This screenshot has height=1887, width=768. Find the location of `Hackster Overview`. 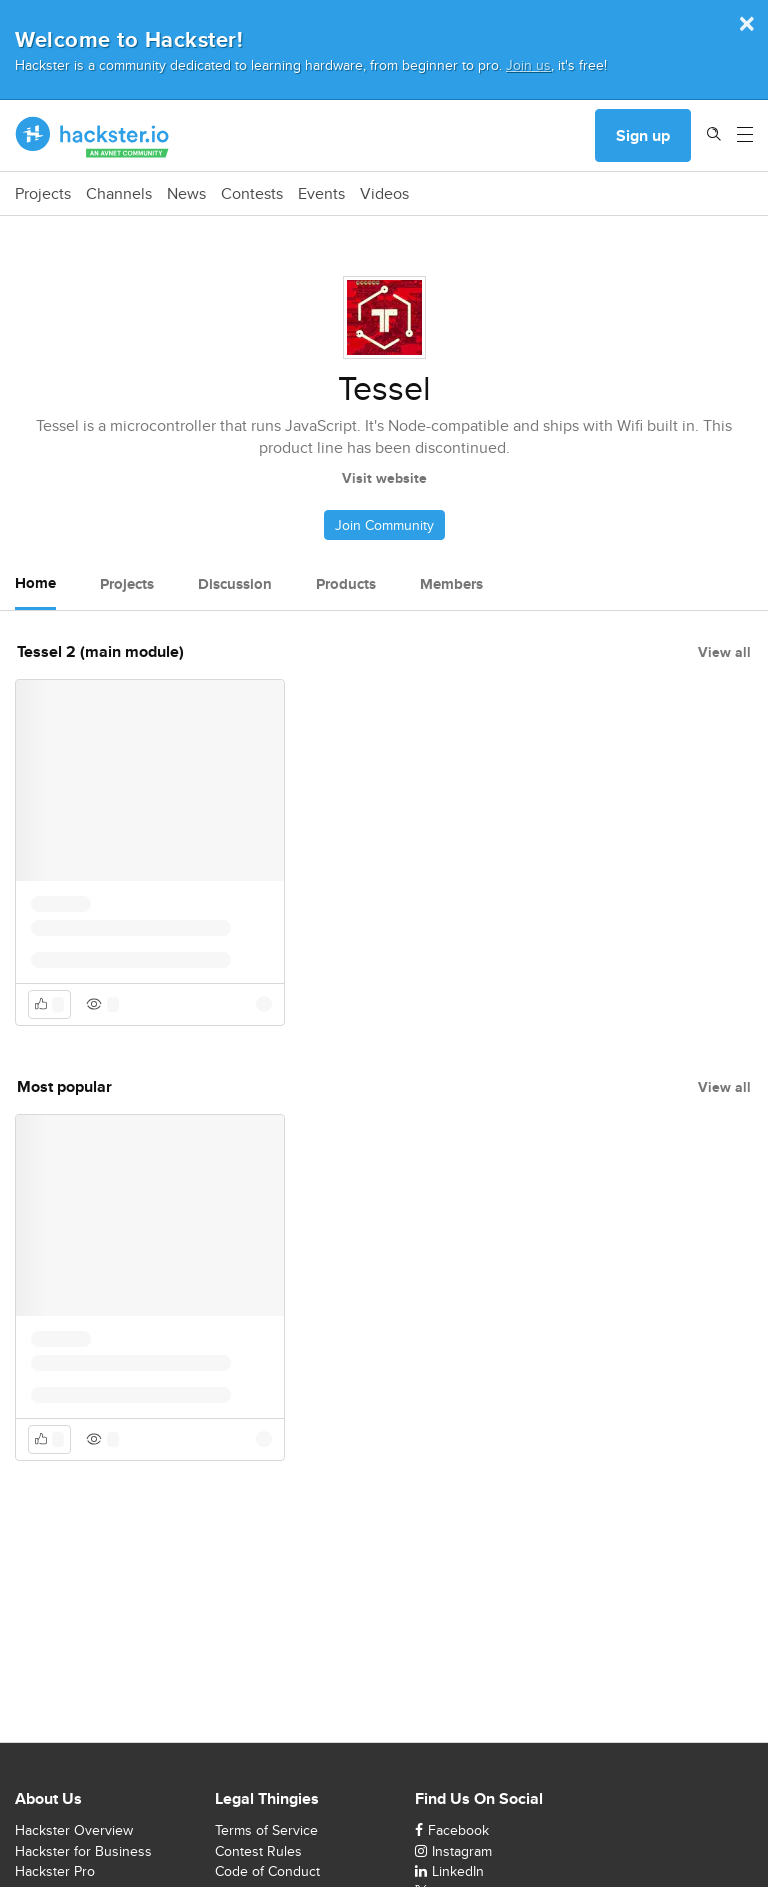

Hackster Overview is located at coordinates (74, 1830).